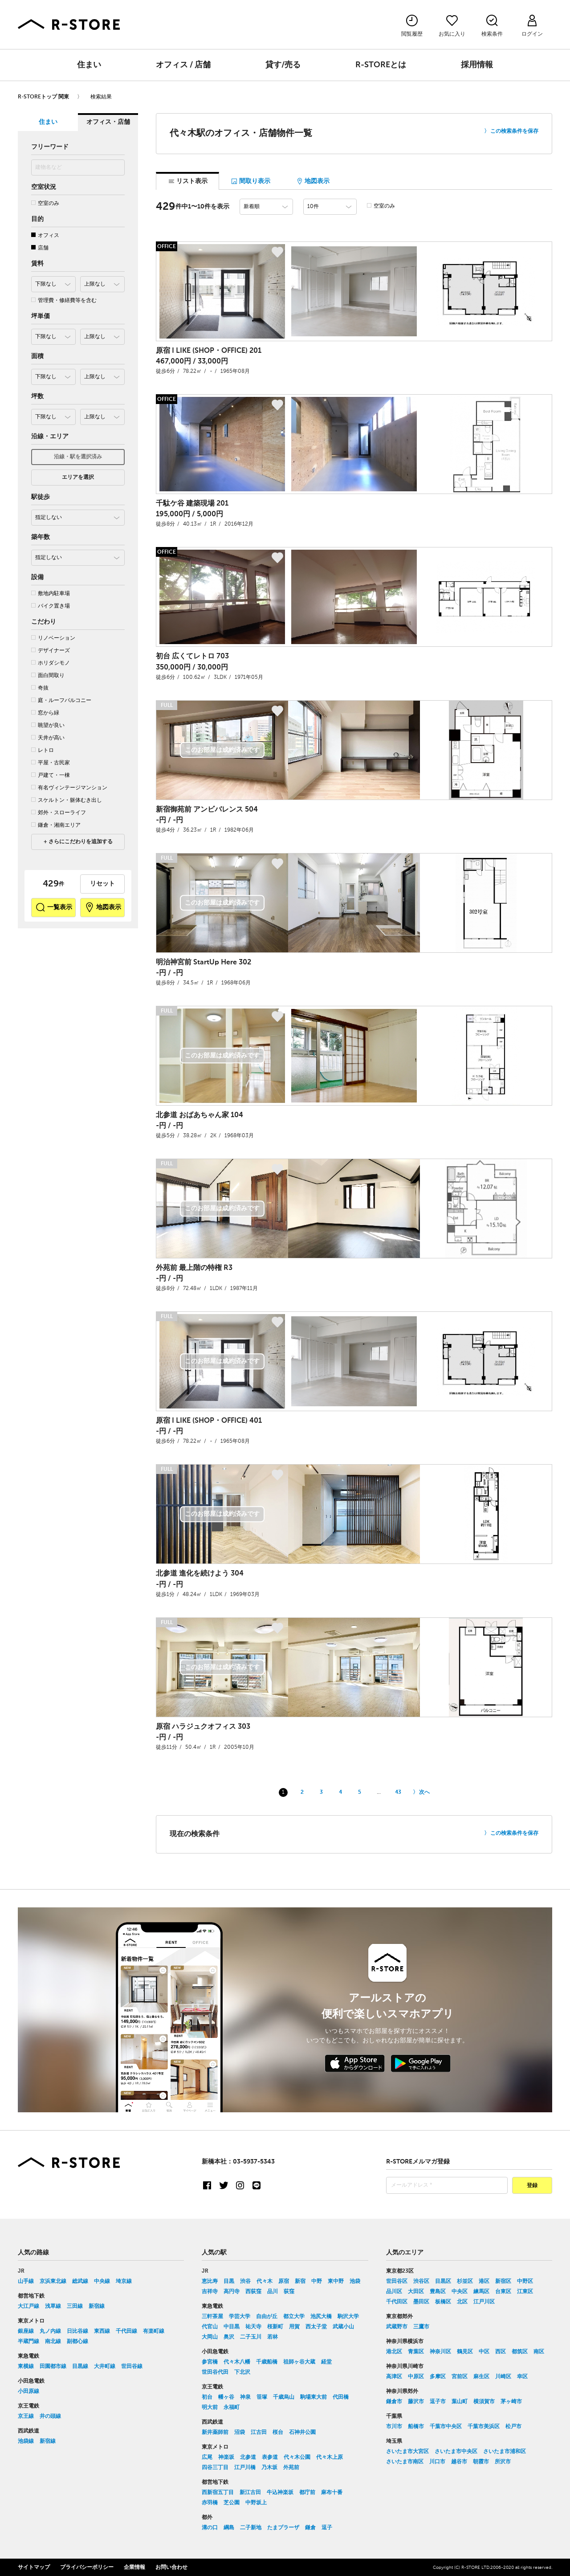 The height and width of the screenshot is (2576, 570). I want to click on 目黒線, so click(80, 2366).